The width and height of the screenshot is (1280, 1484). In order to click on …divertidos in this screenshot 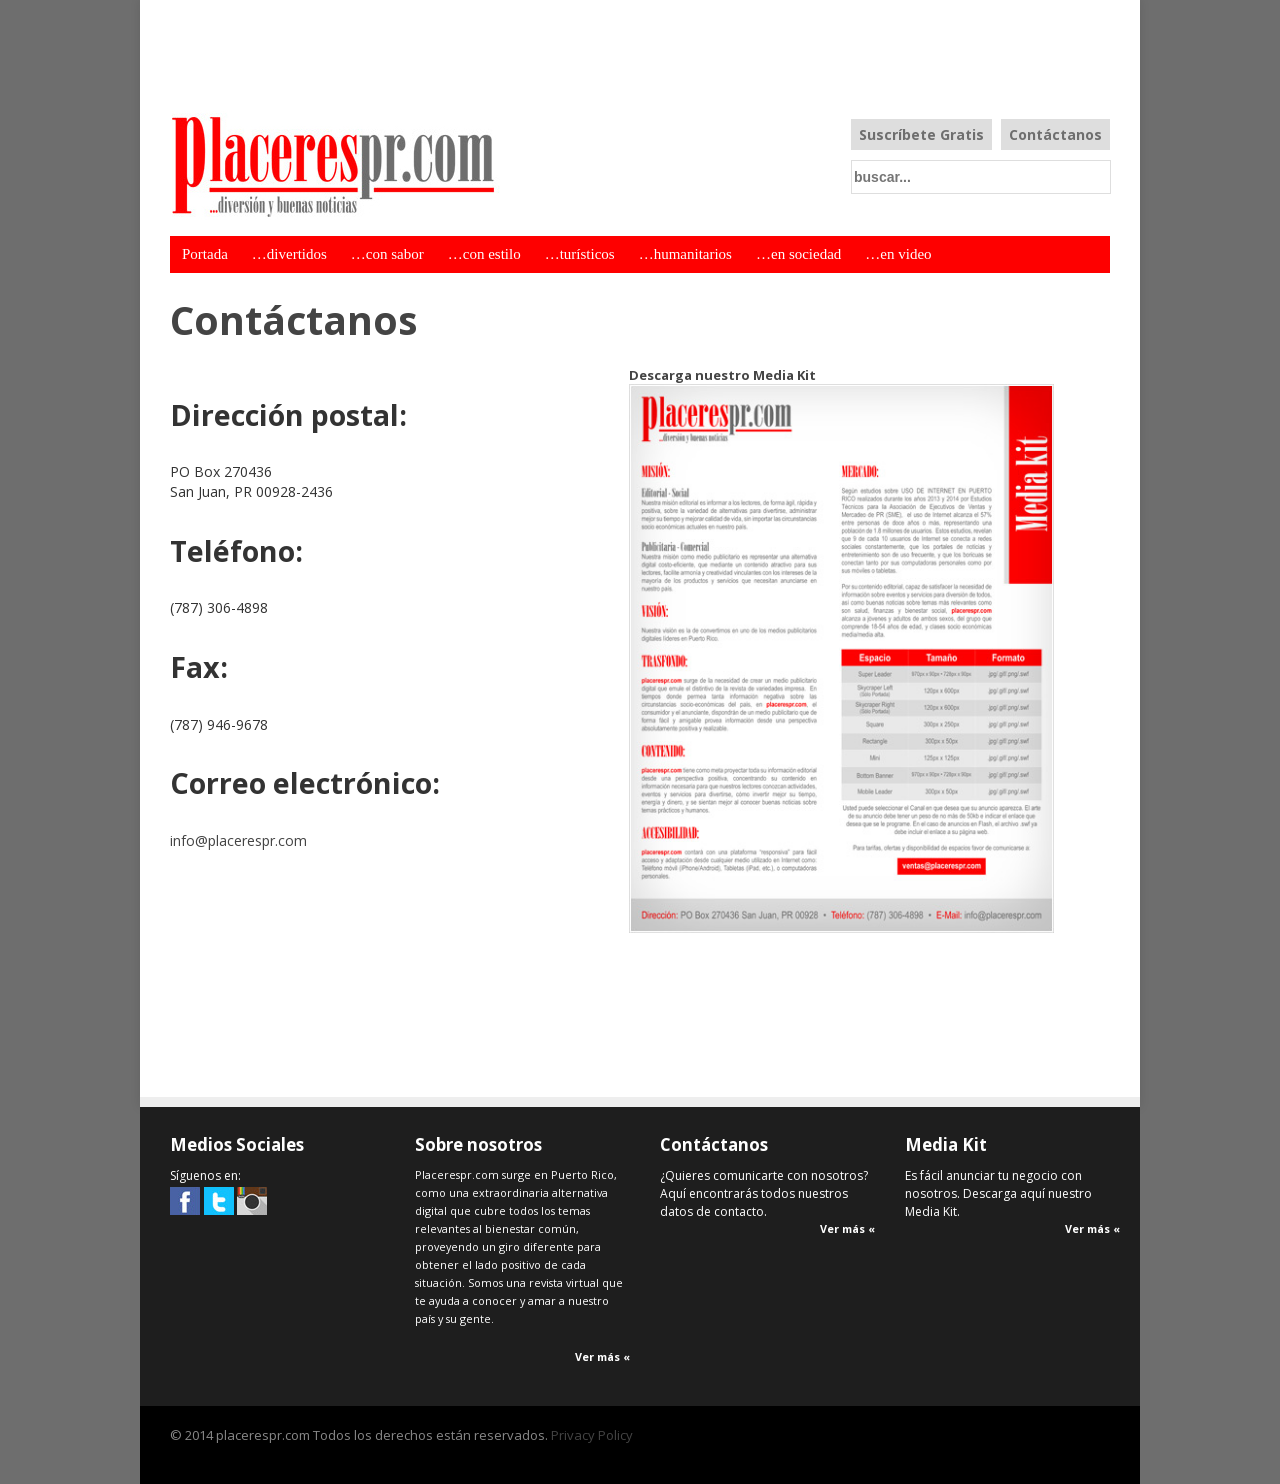, I will do `click(289, 254)`.